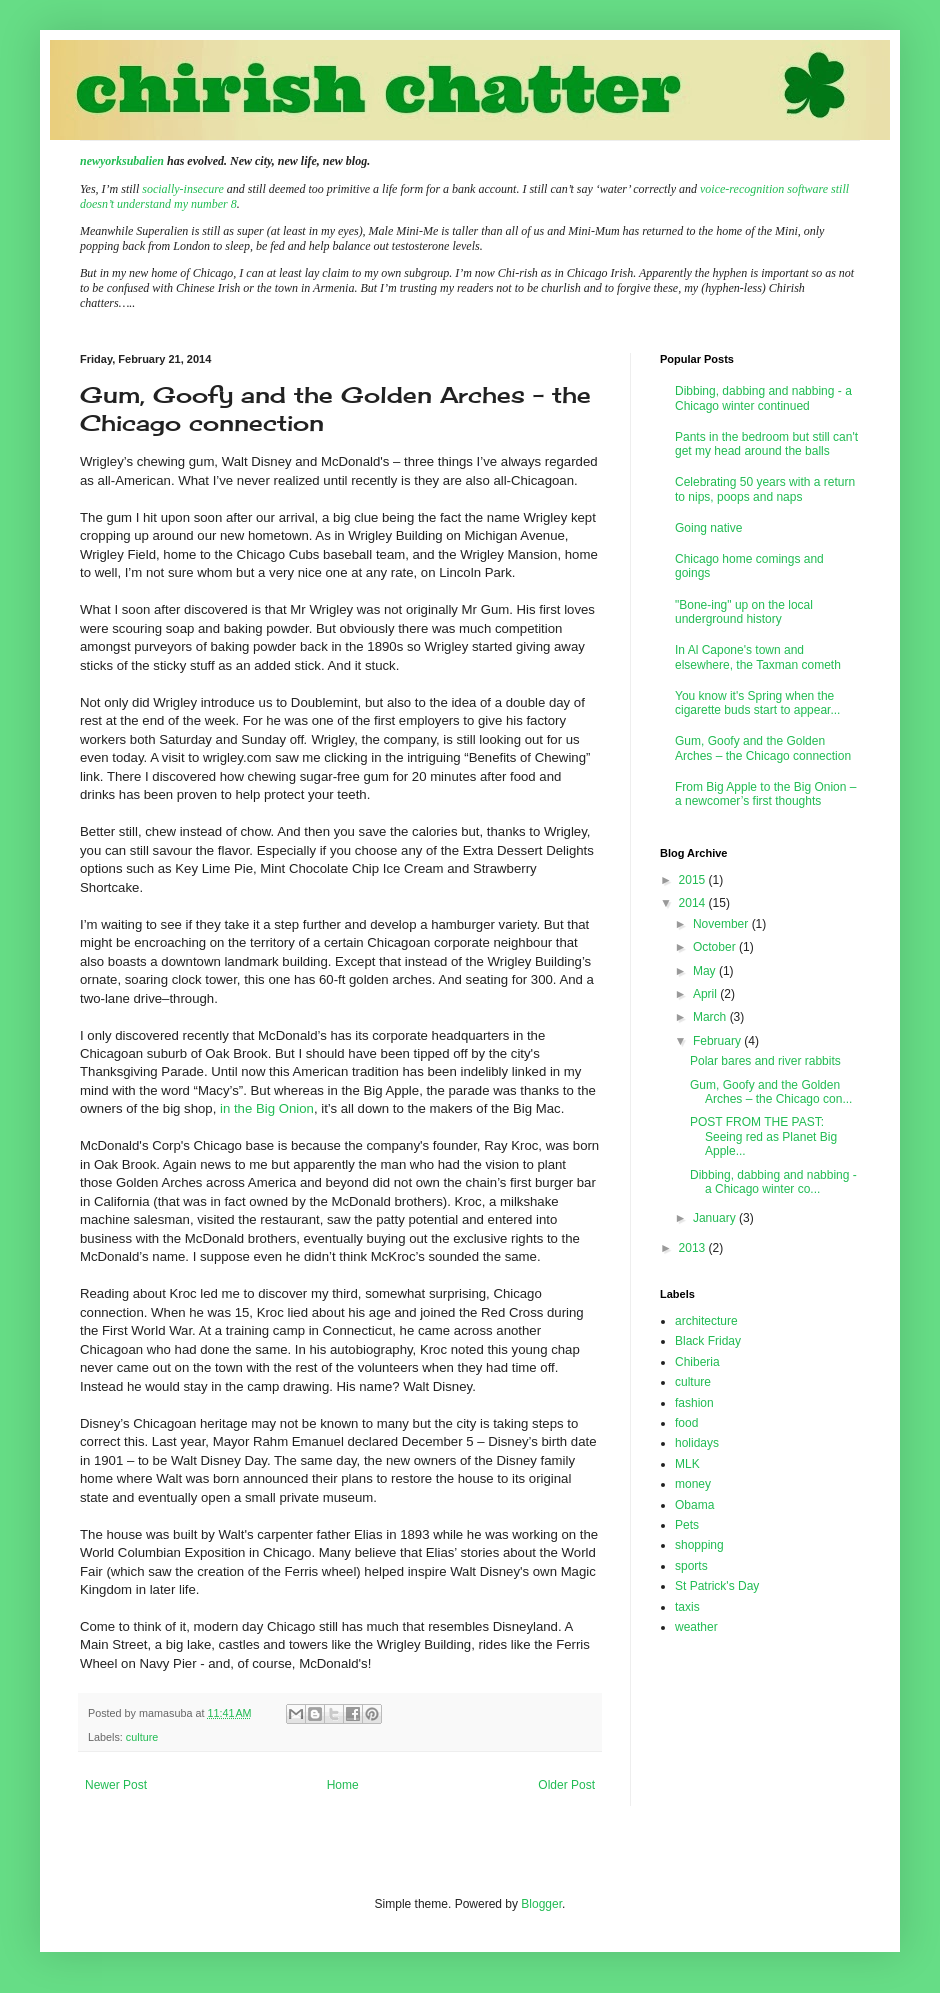 The height and width of the screenshot is (1993, 940). Describe the element at coordinates (116, 1785) in the screenshot. I see `Newer Post` at that location.